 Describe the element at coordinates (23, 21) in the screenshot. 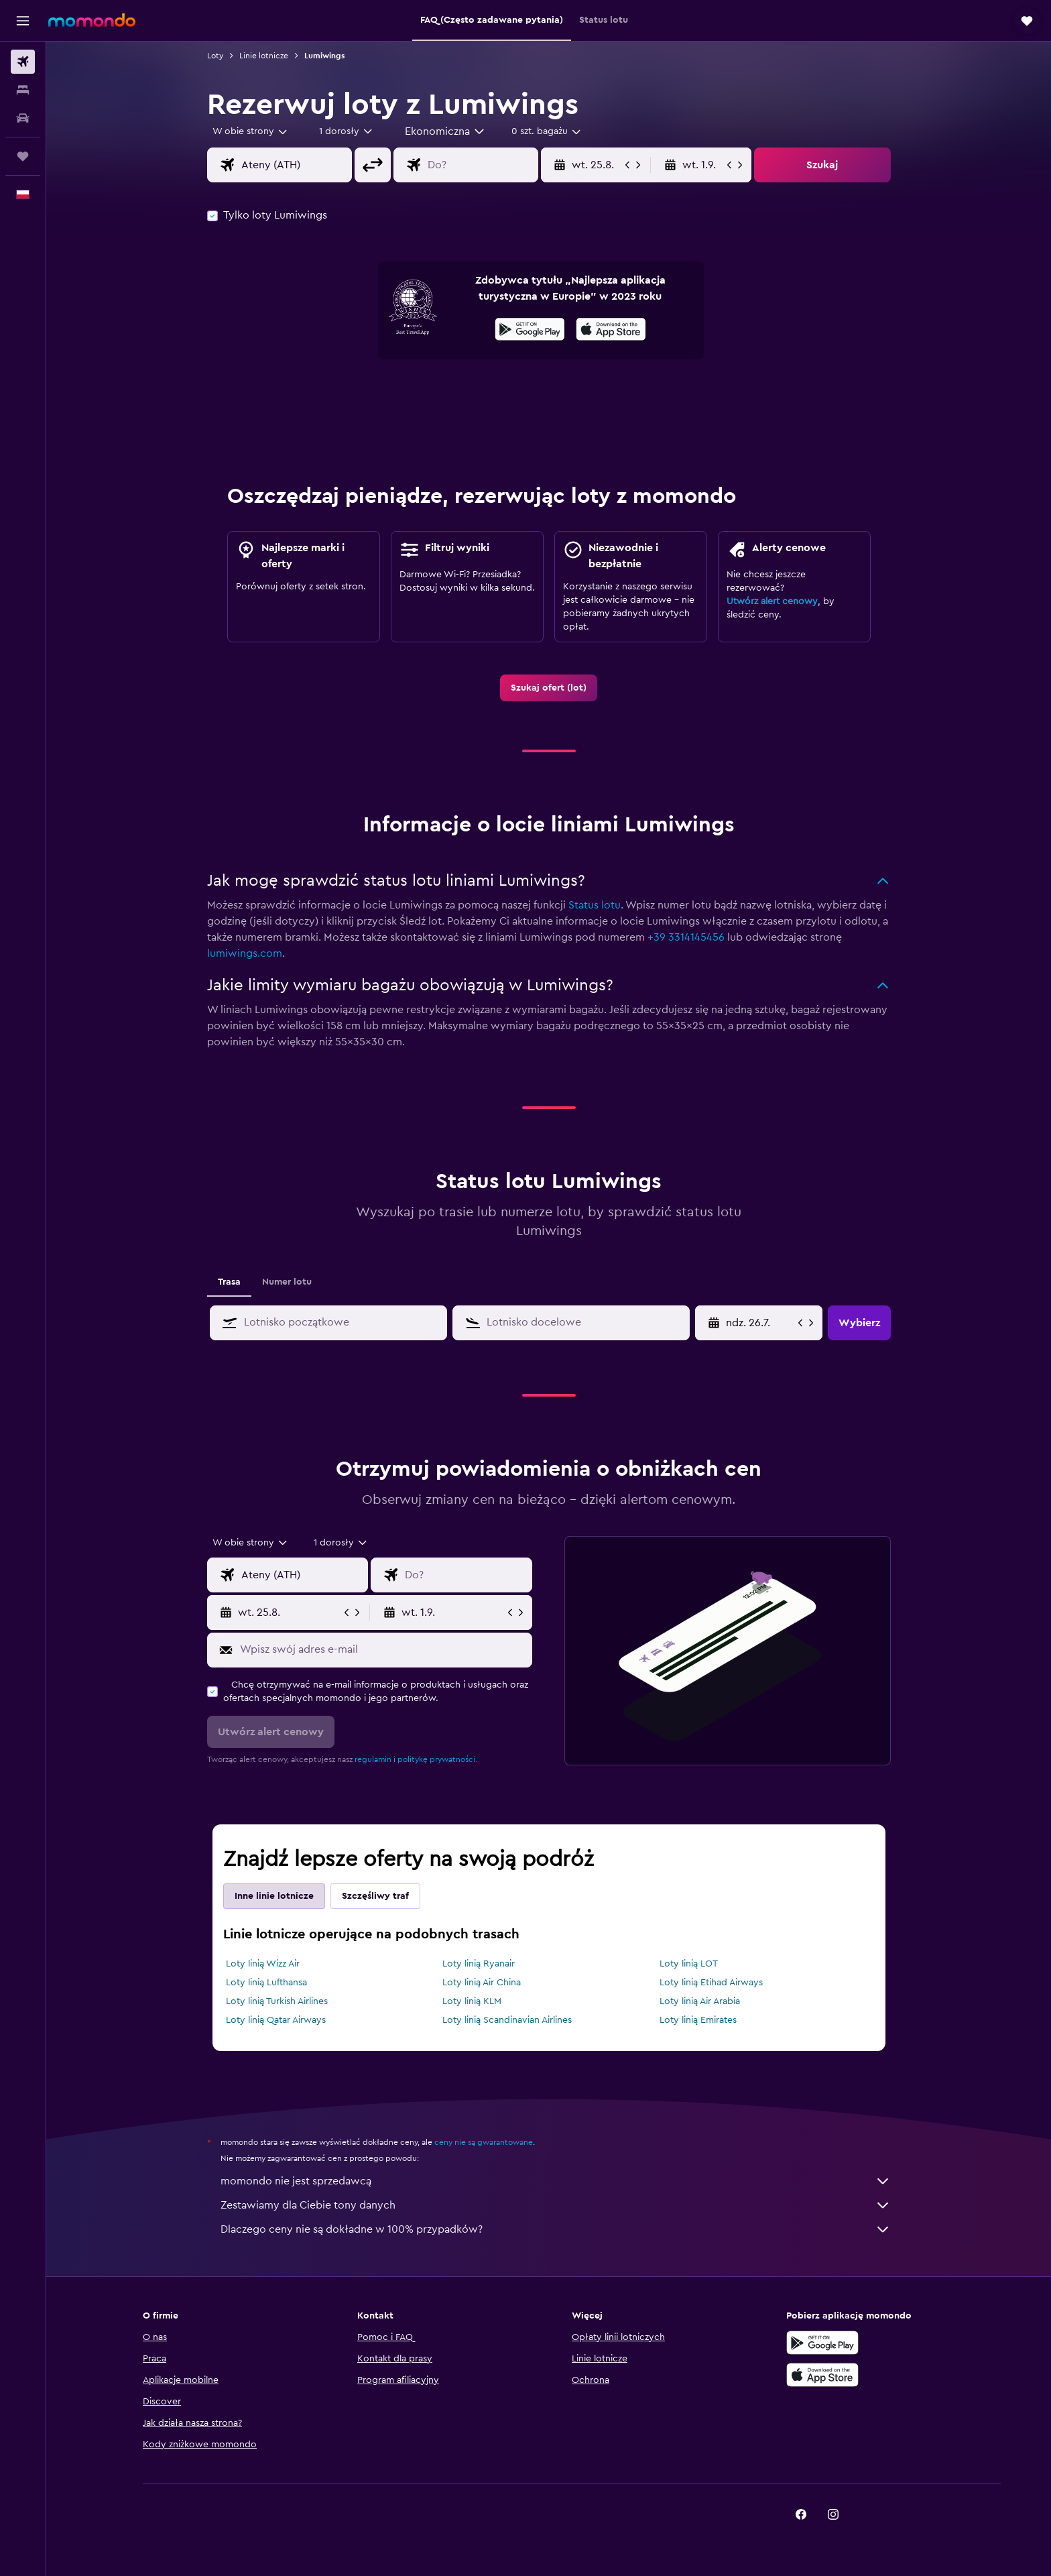

I see `[button]` at that location.